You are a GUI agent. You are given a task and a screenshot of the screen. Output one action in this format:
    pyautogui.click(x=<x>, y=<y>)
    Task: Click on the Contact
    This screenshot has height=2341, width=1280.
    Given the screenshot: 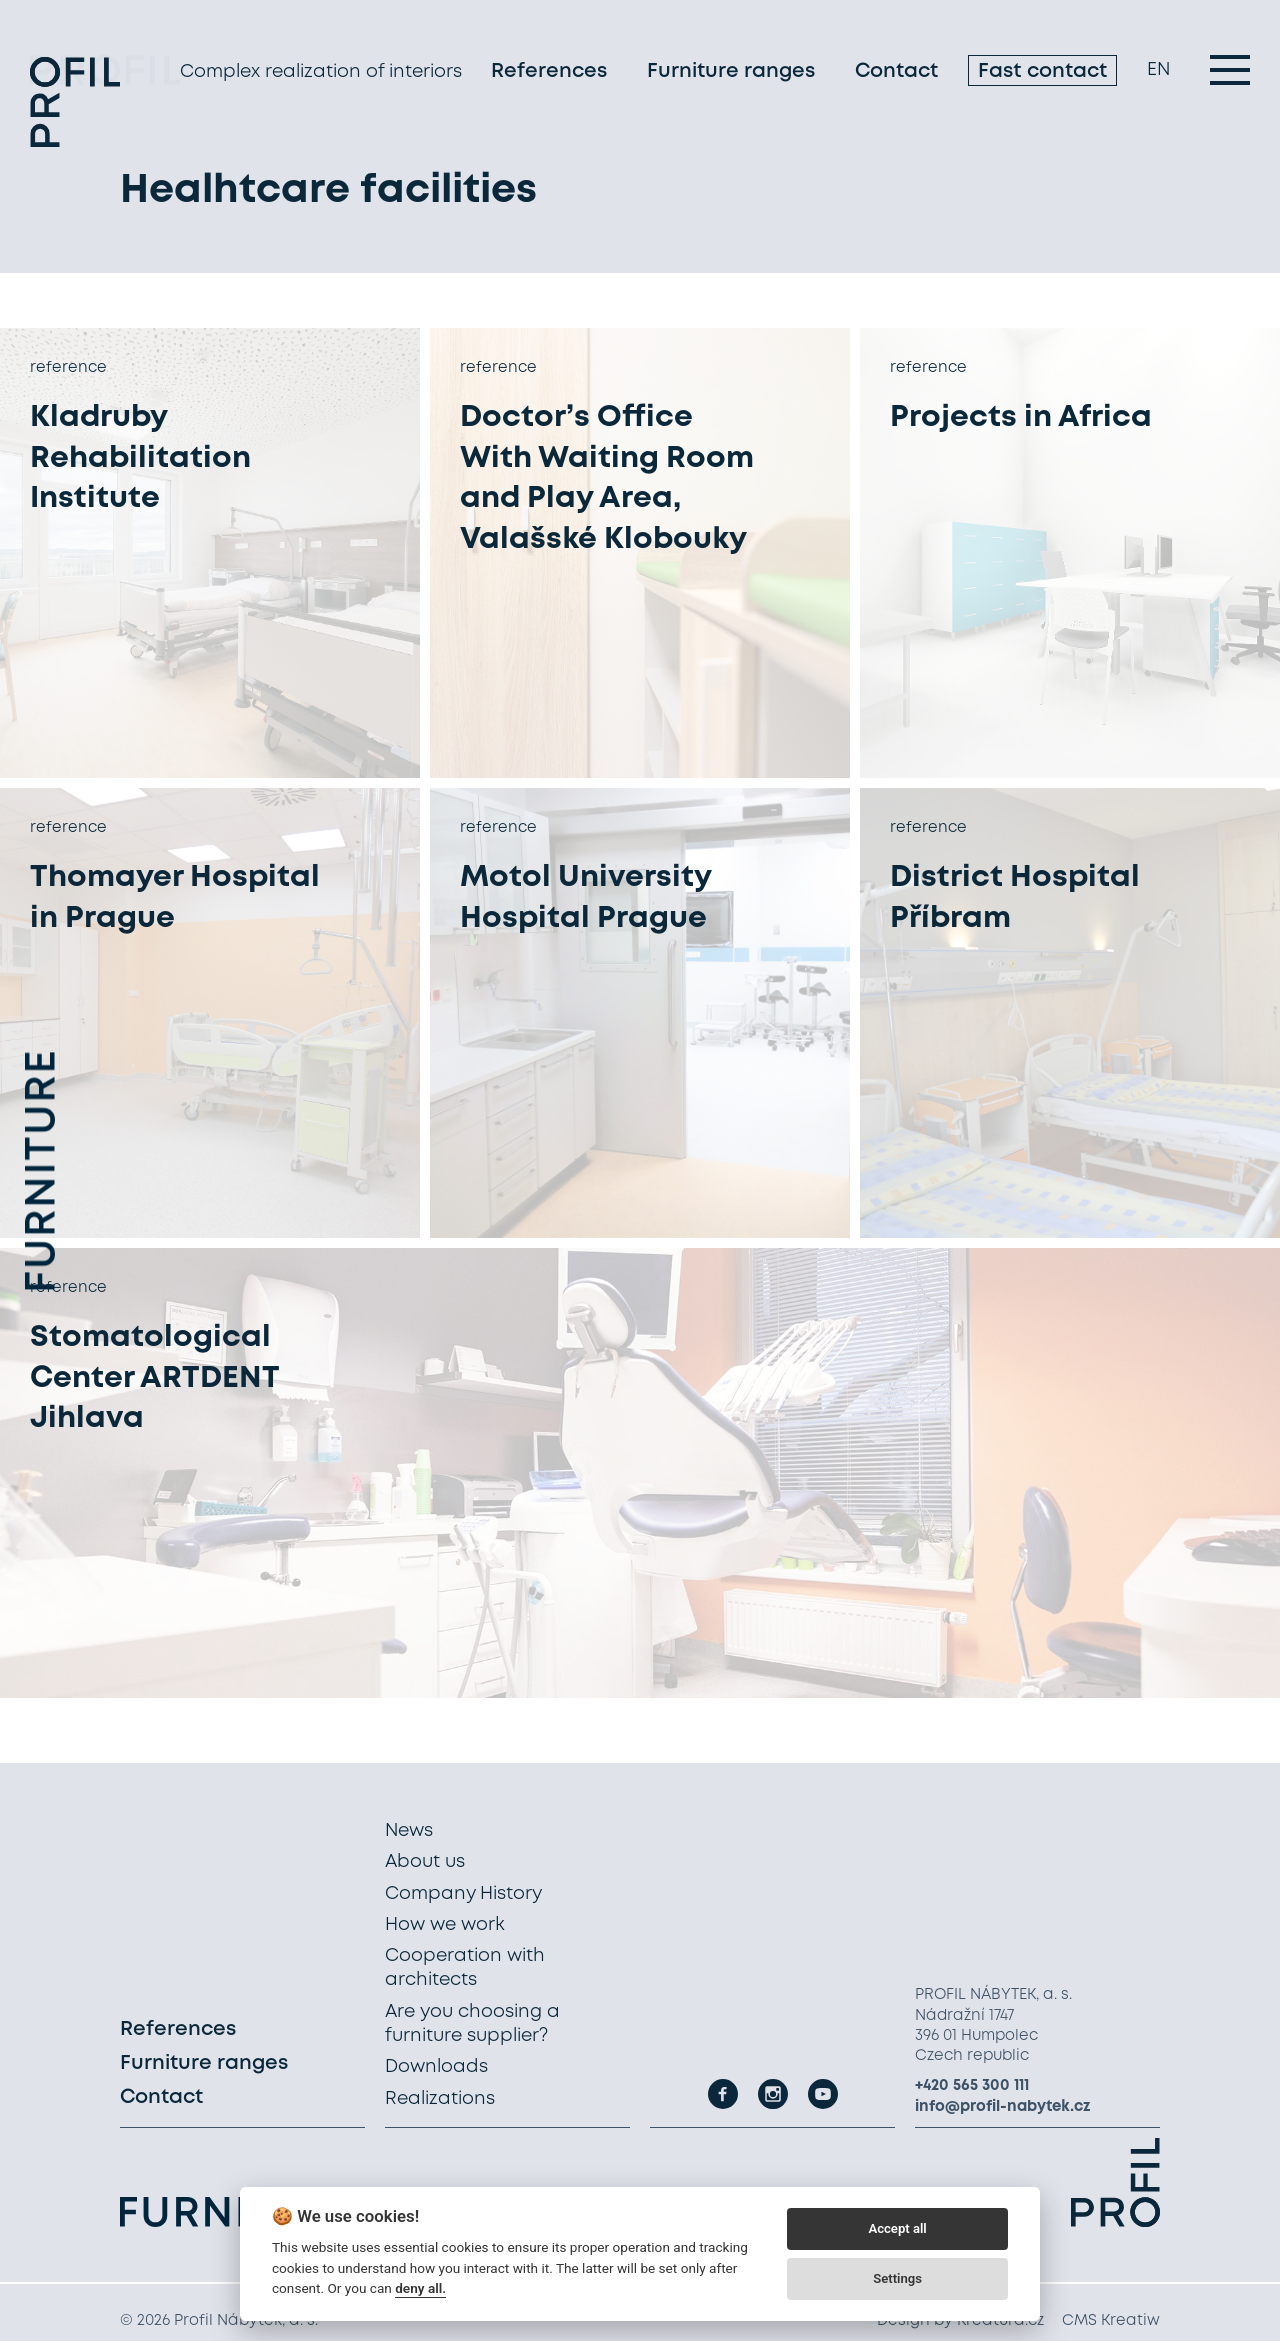 What is the action you would take?
    pyautogui.click(x=896, y=74)
    